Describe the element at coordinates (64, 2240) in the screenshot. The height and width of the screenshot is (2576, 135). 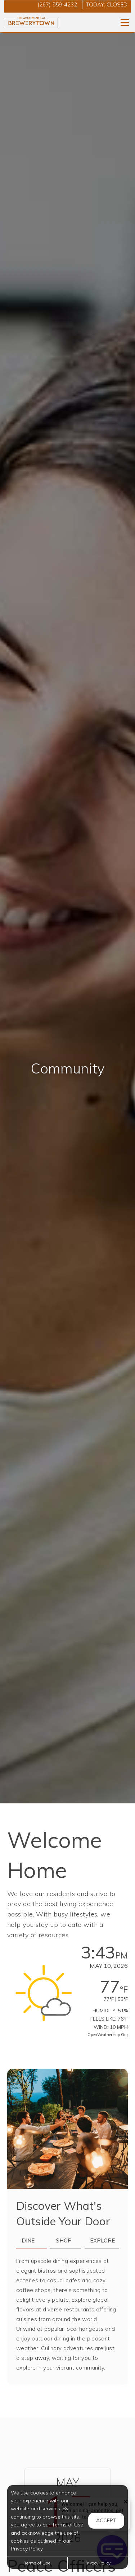
I see `Shop [tab]` at that location.